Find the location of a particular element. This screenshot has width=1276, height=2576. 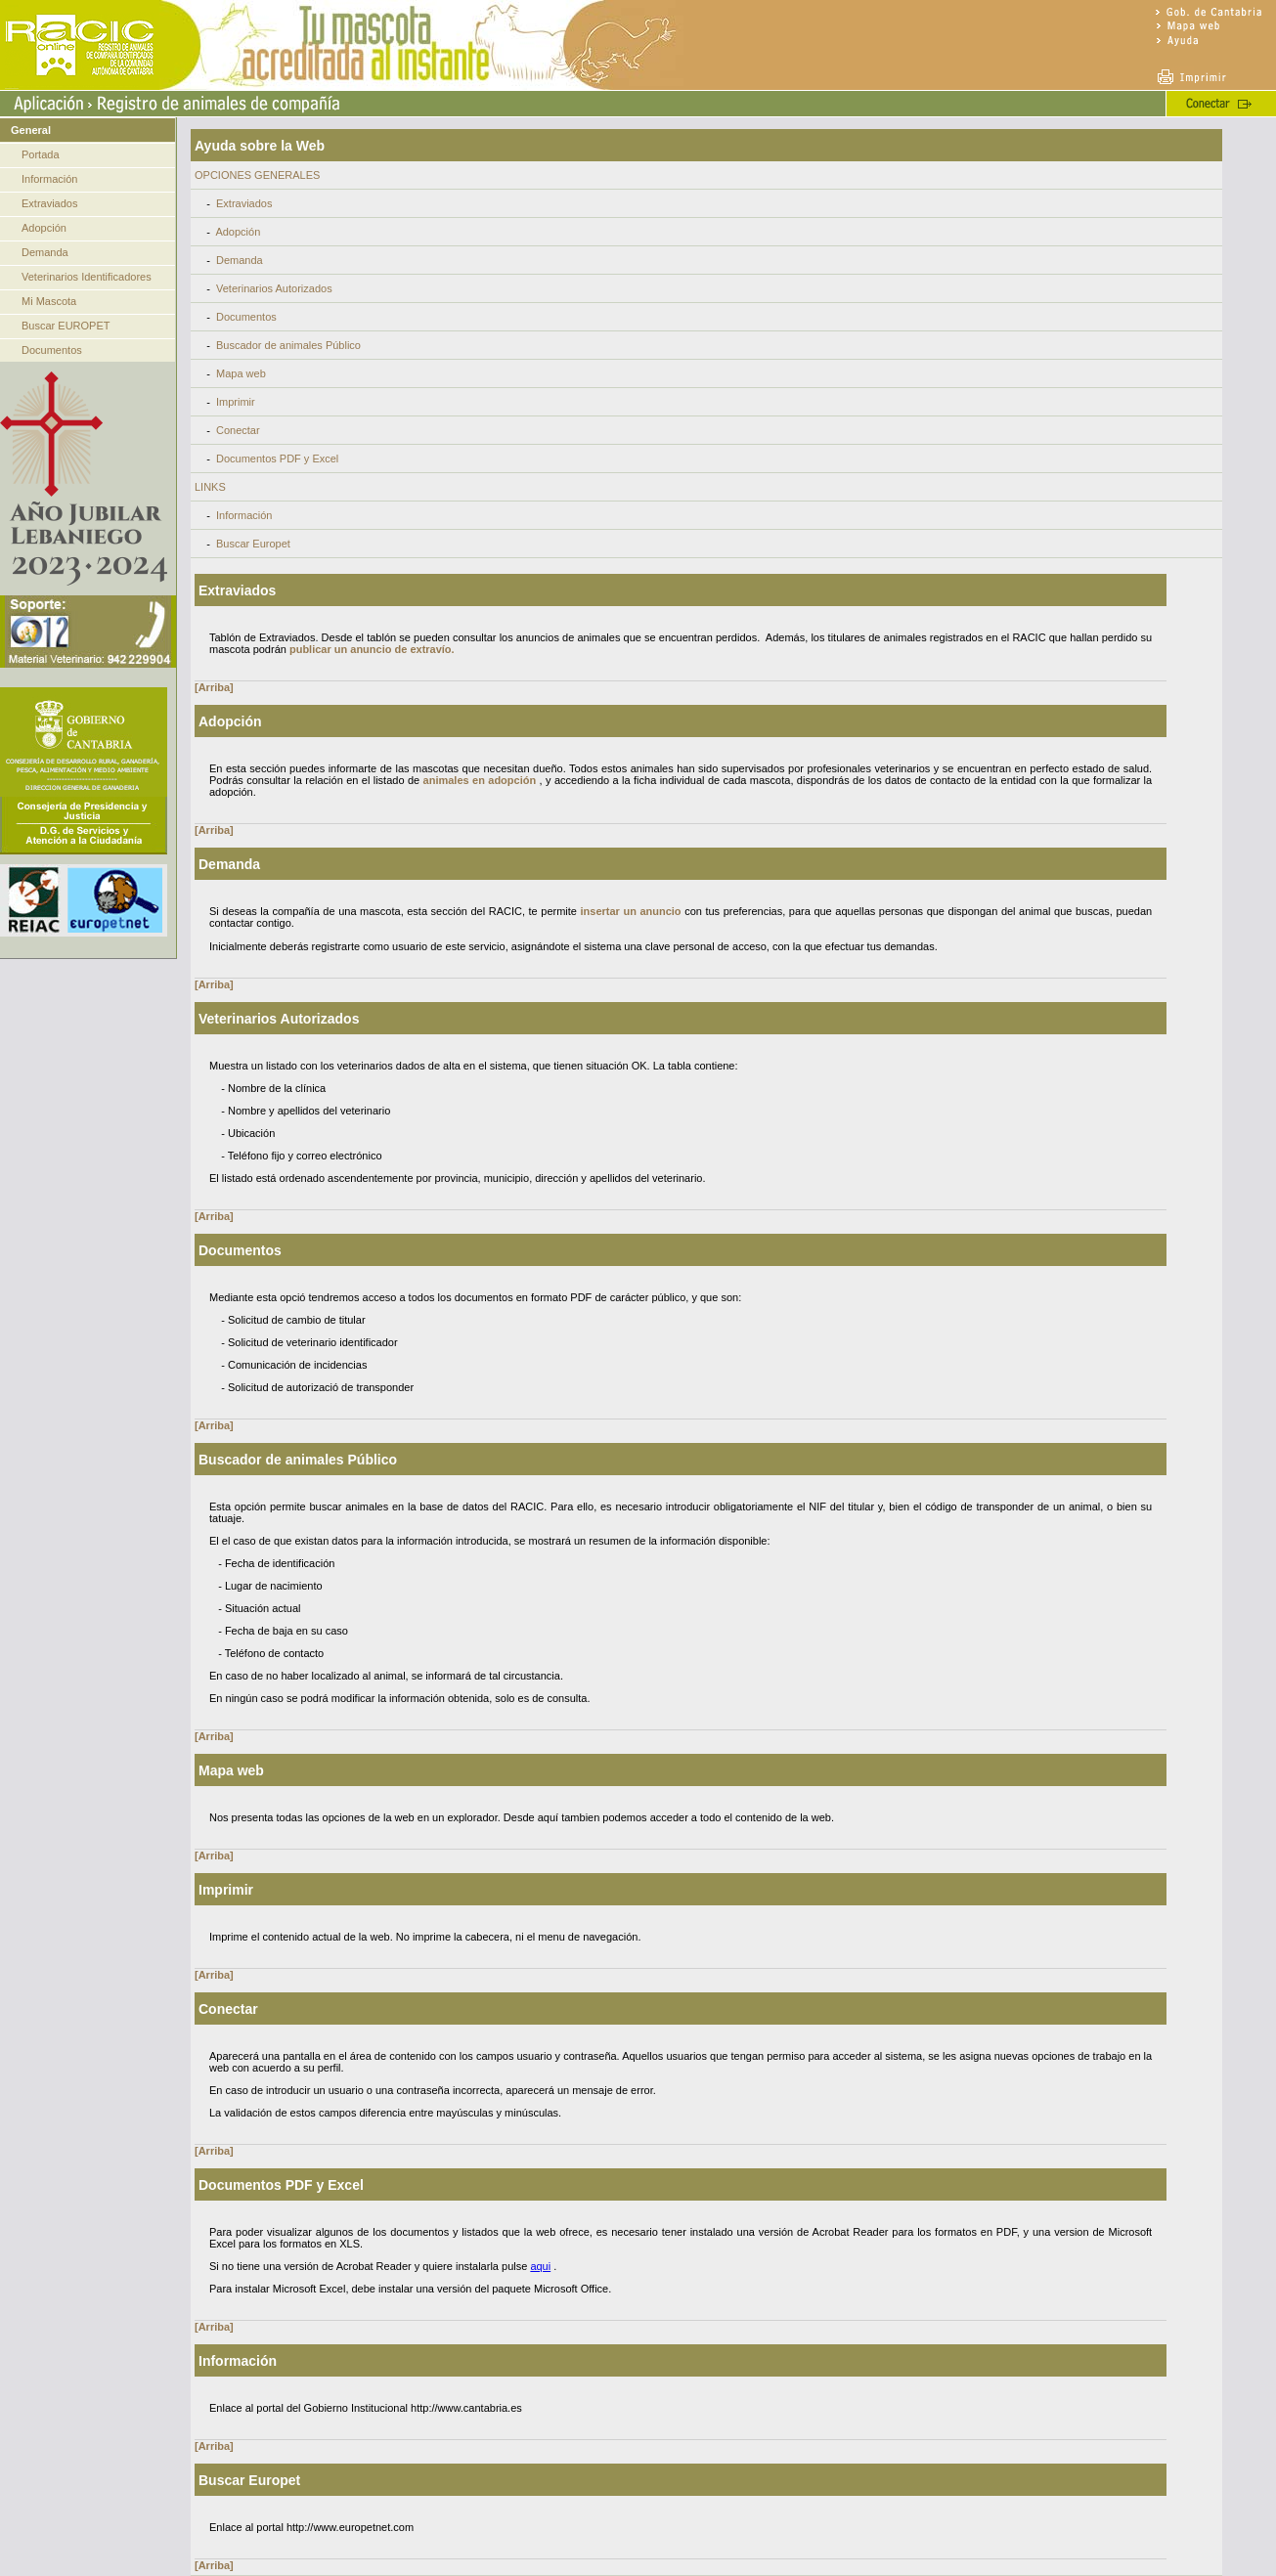

Mi Mascota is located at coordinates (49, 301).